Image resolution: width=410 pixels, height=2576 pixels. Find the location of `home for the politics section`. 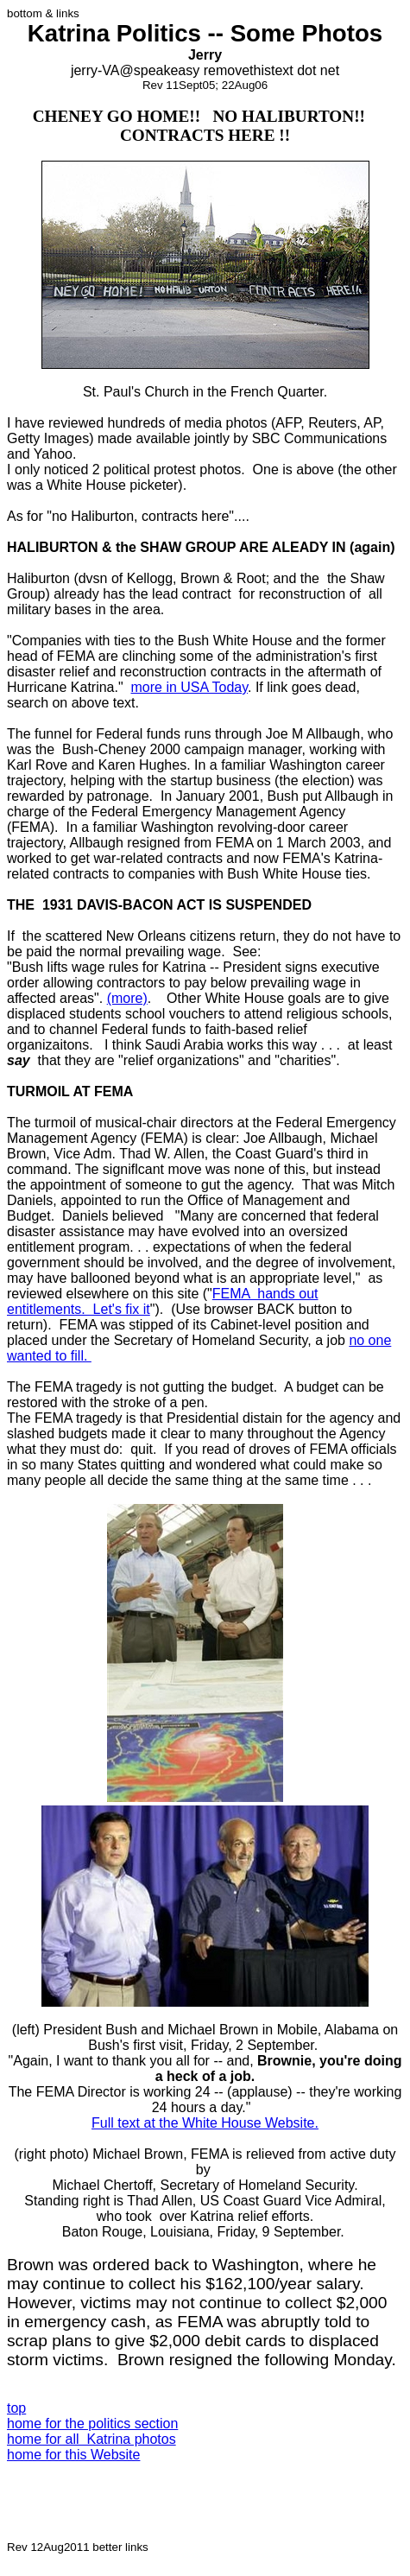

home for the politics section is located at coordinates (92, 2423).